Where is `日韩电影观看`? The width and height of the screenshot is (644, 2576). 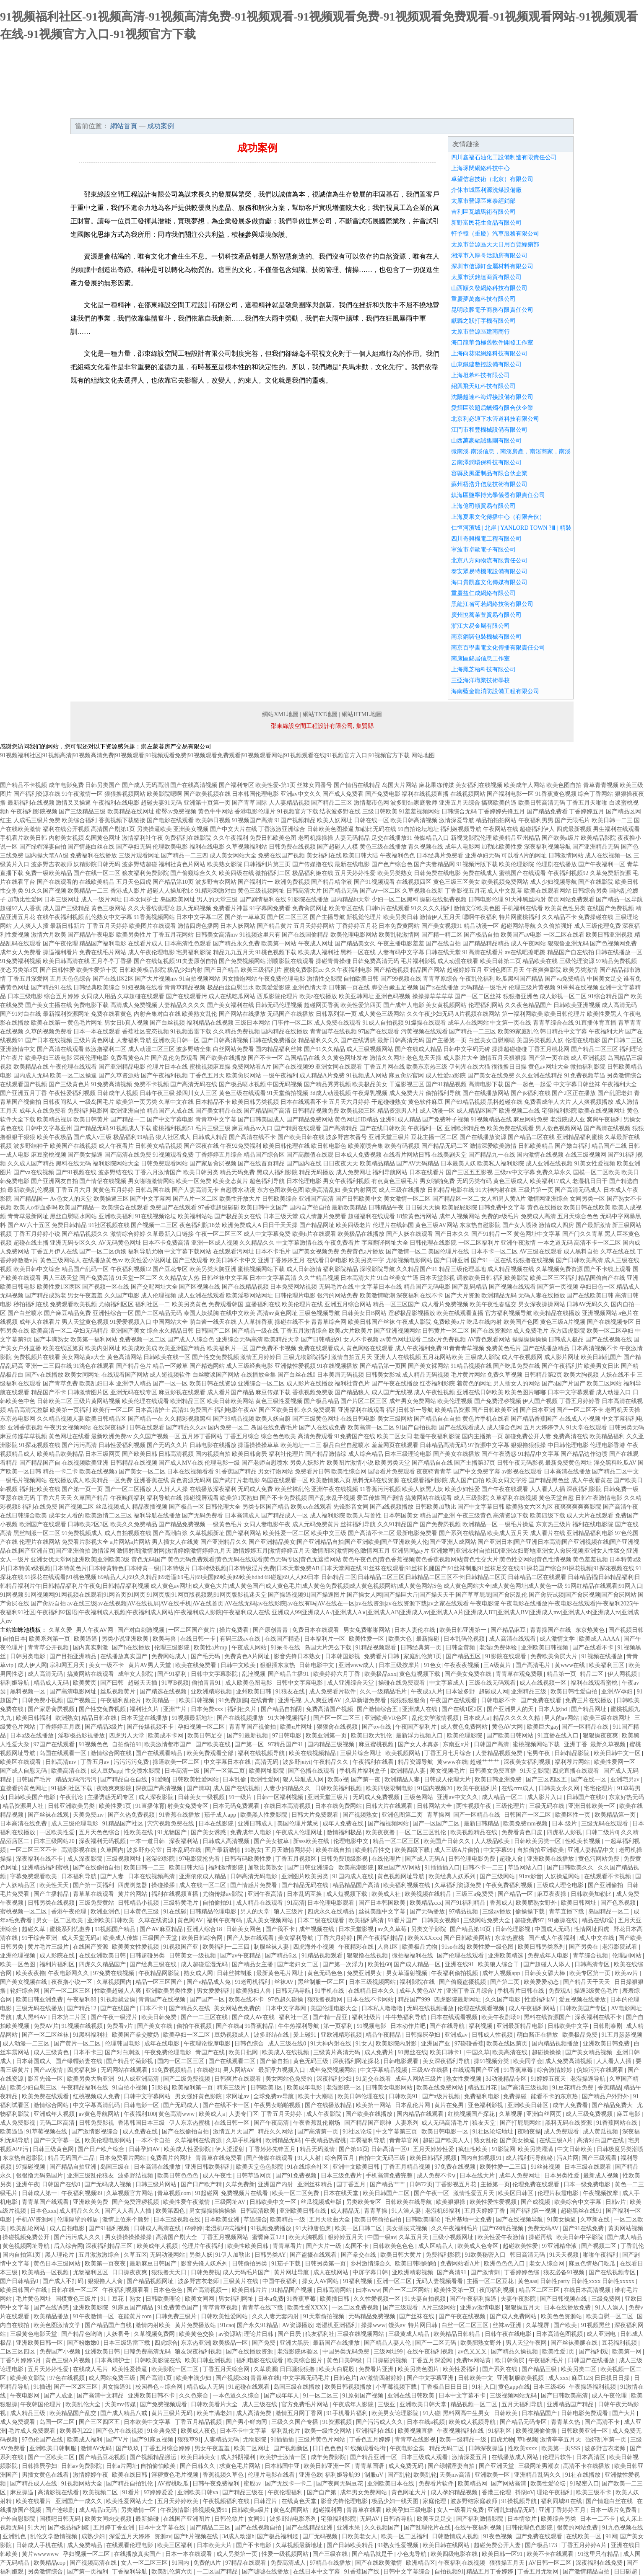 日韩电影观看 is located at coordinates (401, 2061).